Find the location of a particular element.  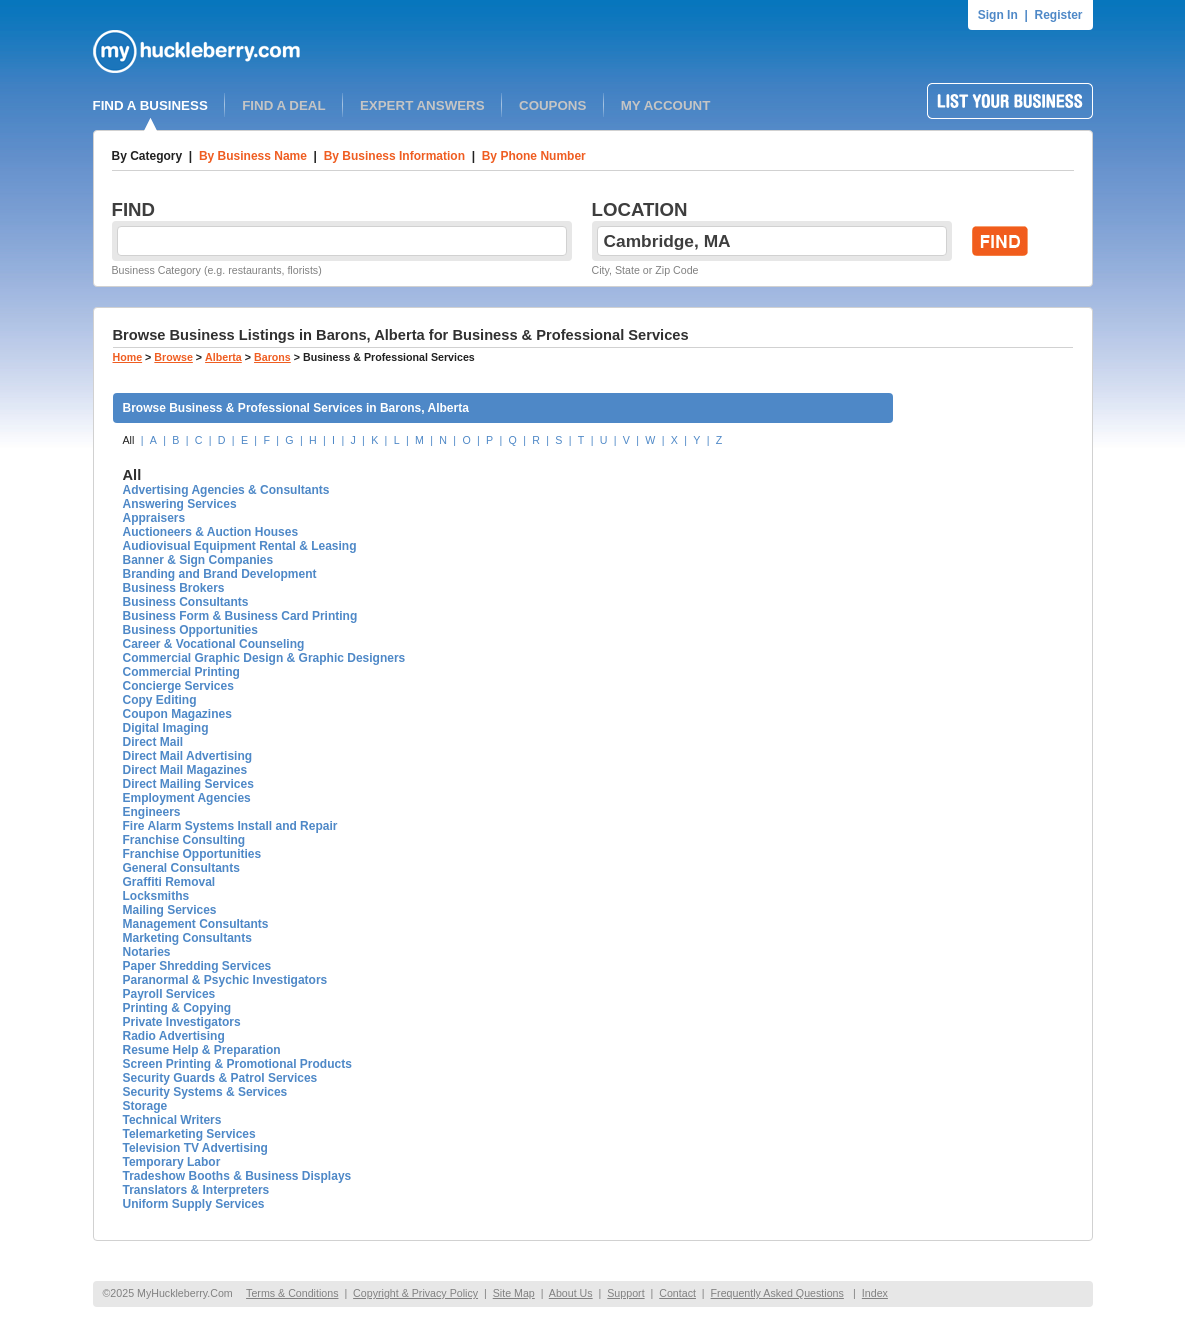

Printing & Copying is located at coordinates (177, 1008).